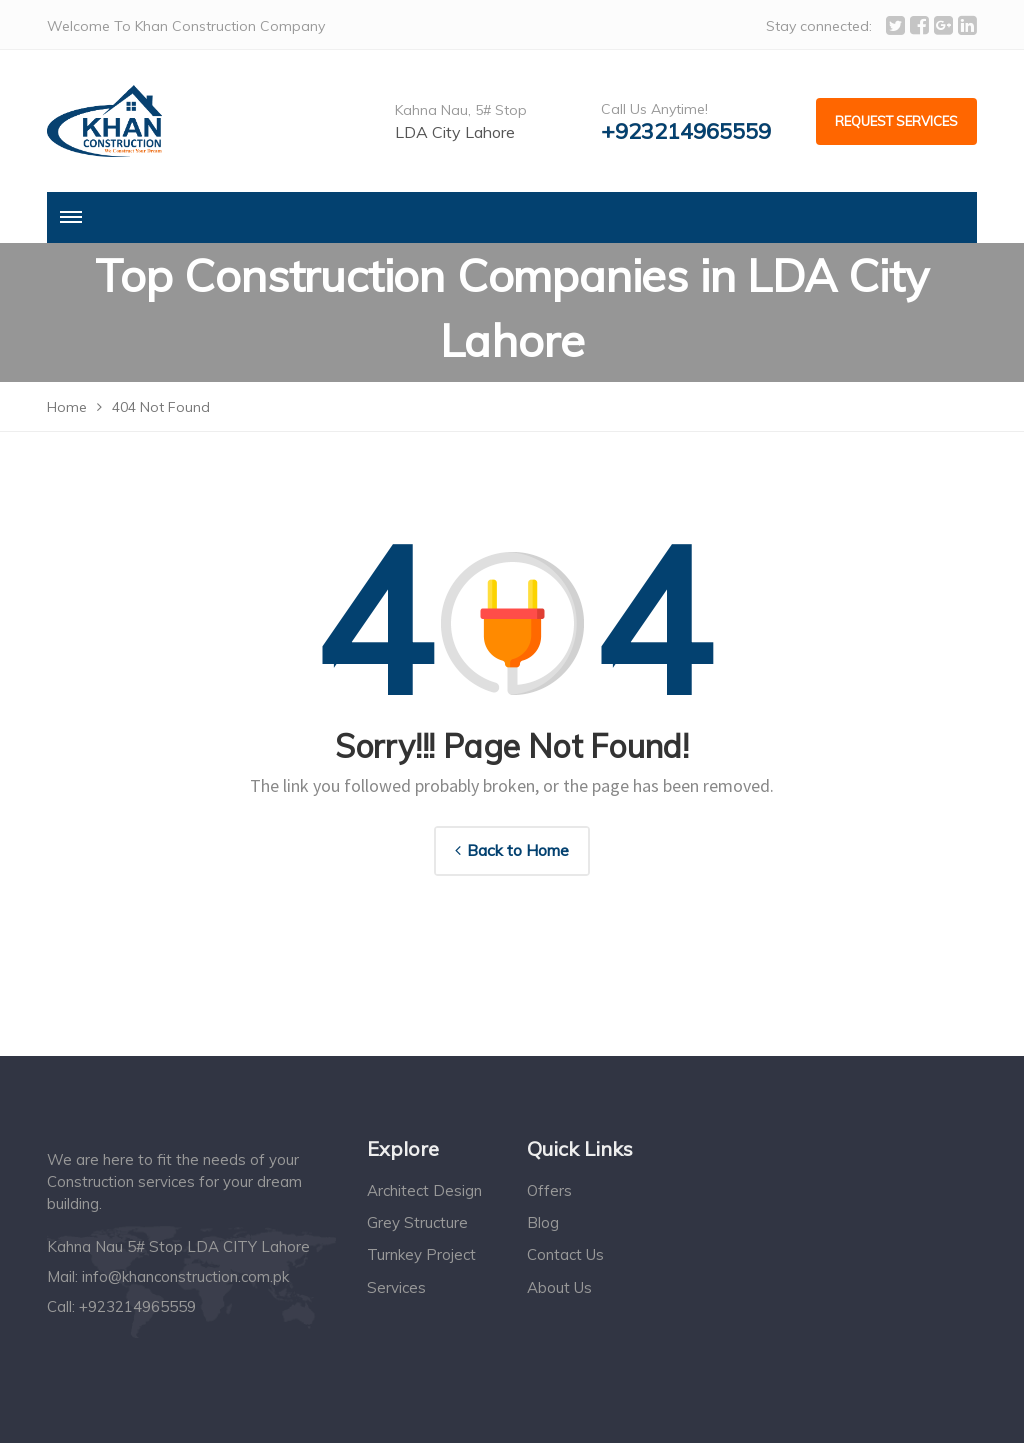 The width and height of the screenshot is (1024, 1443). Describe the element at coordinates (686, 131) in the screenshot. I see `+923214965559` at that location.